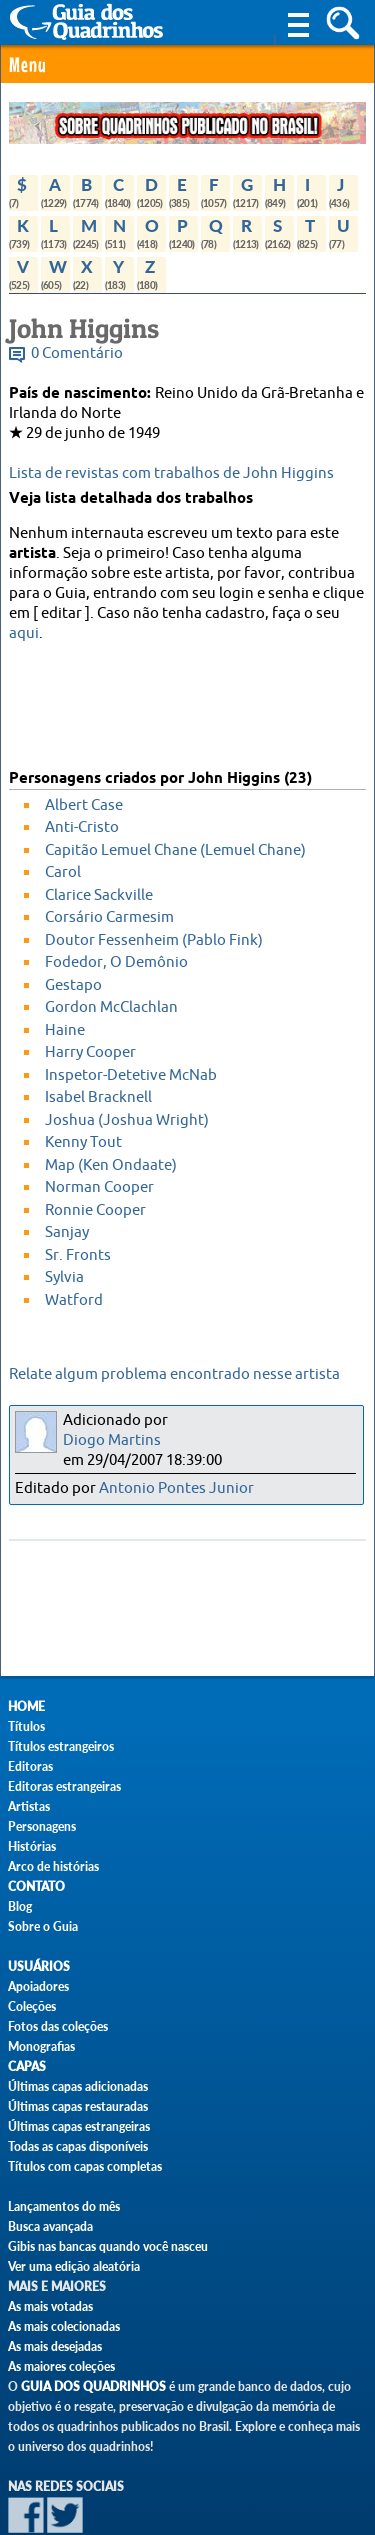 This screenshot has height=2535, width=375. I want to click on Apoiadores, so click(38, 1986).